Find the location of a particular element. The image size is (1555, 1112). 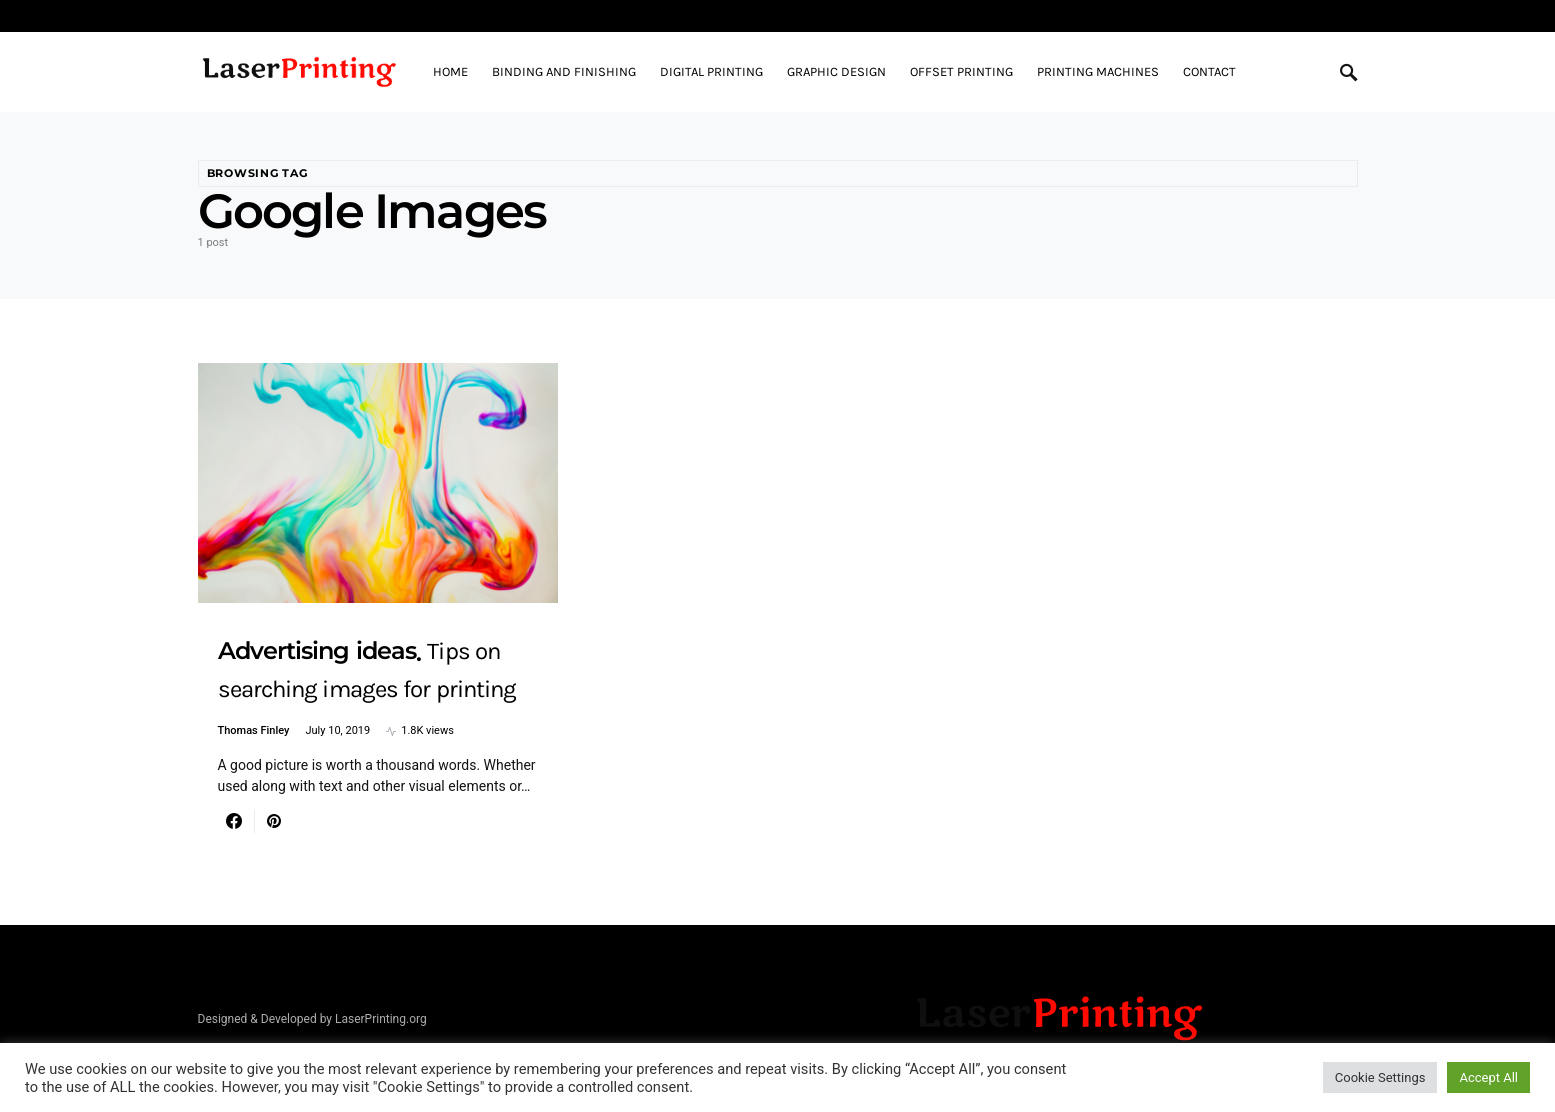

Accept All [button] is located at coordinates (1488, 1077).